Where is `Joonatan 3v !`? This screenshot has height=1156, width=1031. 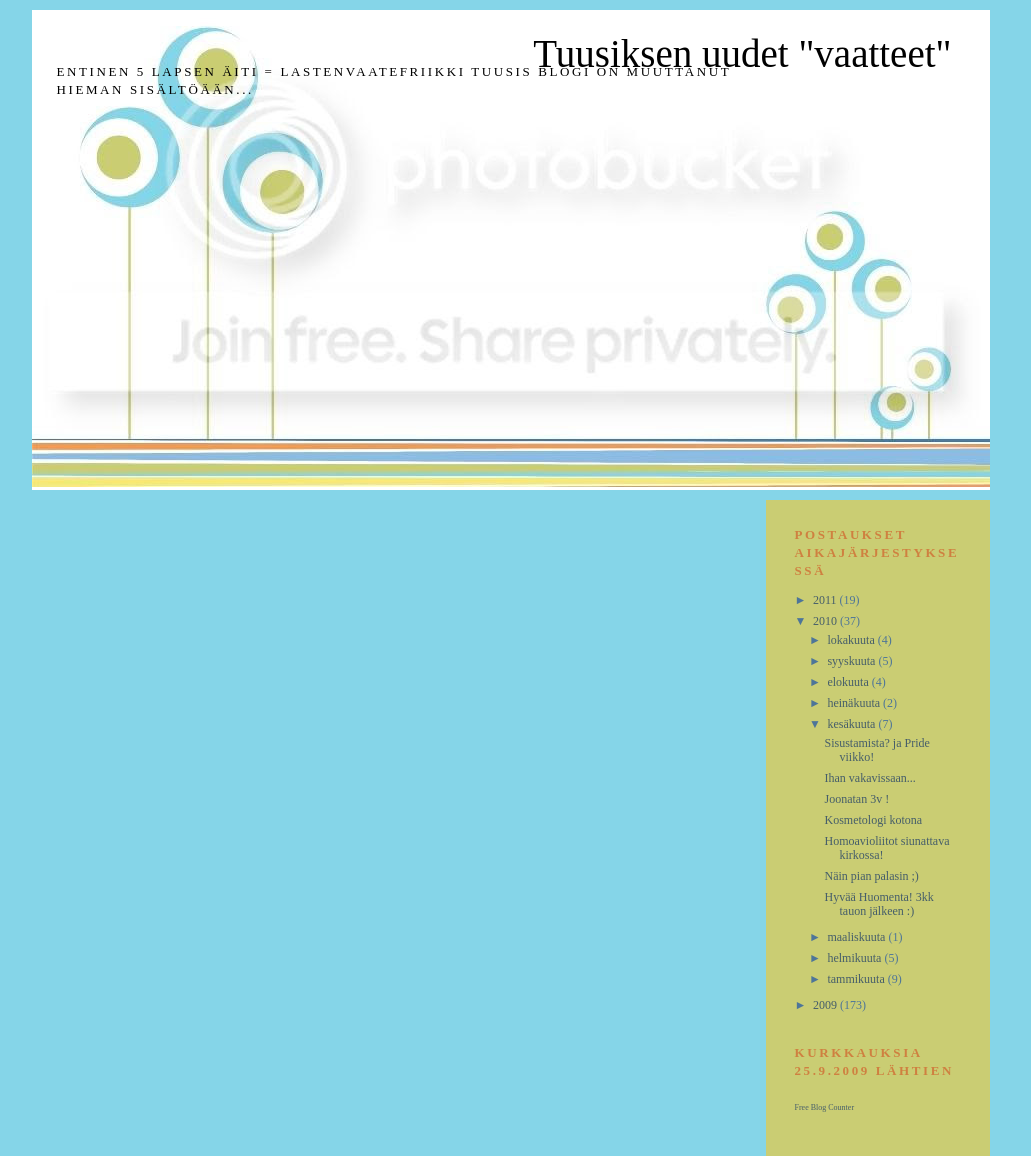
Joonatan 3v ! is located at coordinates (856, 799).